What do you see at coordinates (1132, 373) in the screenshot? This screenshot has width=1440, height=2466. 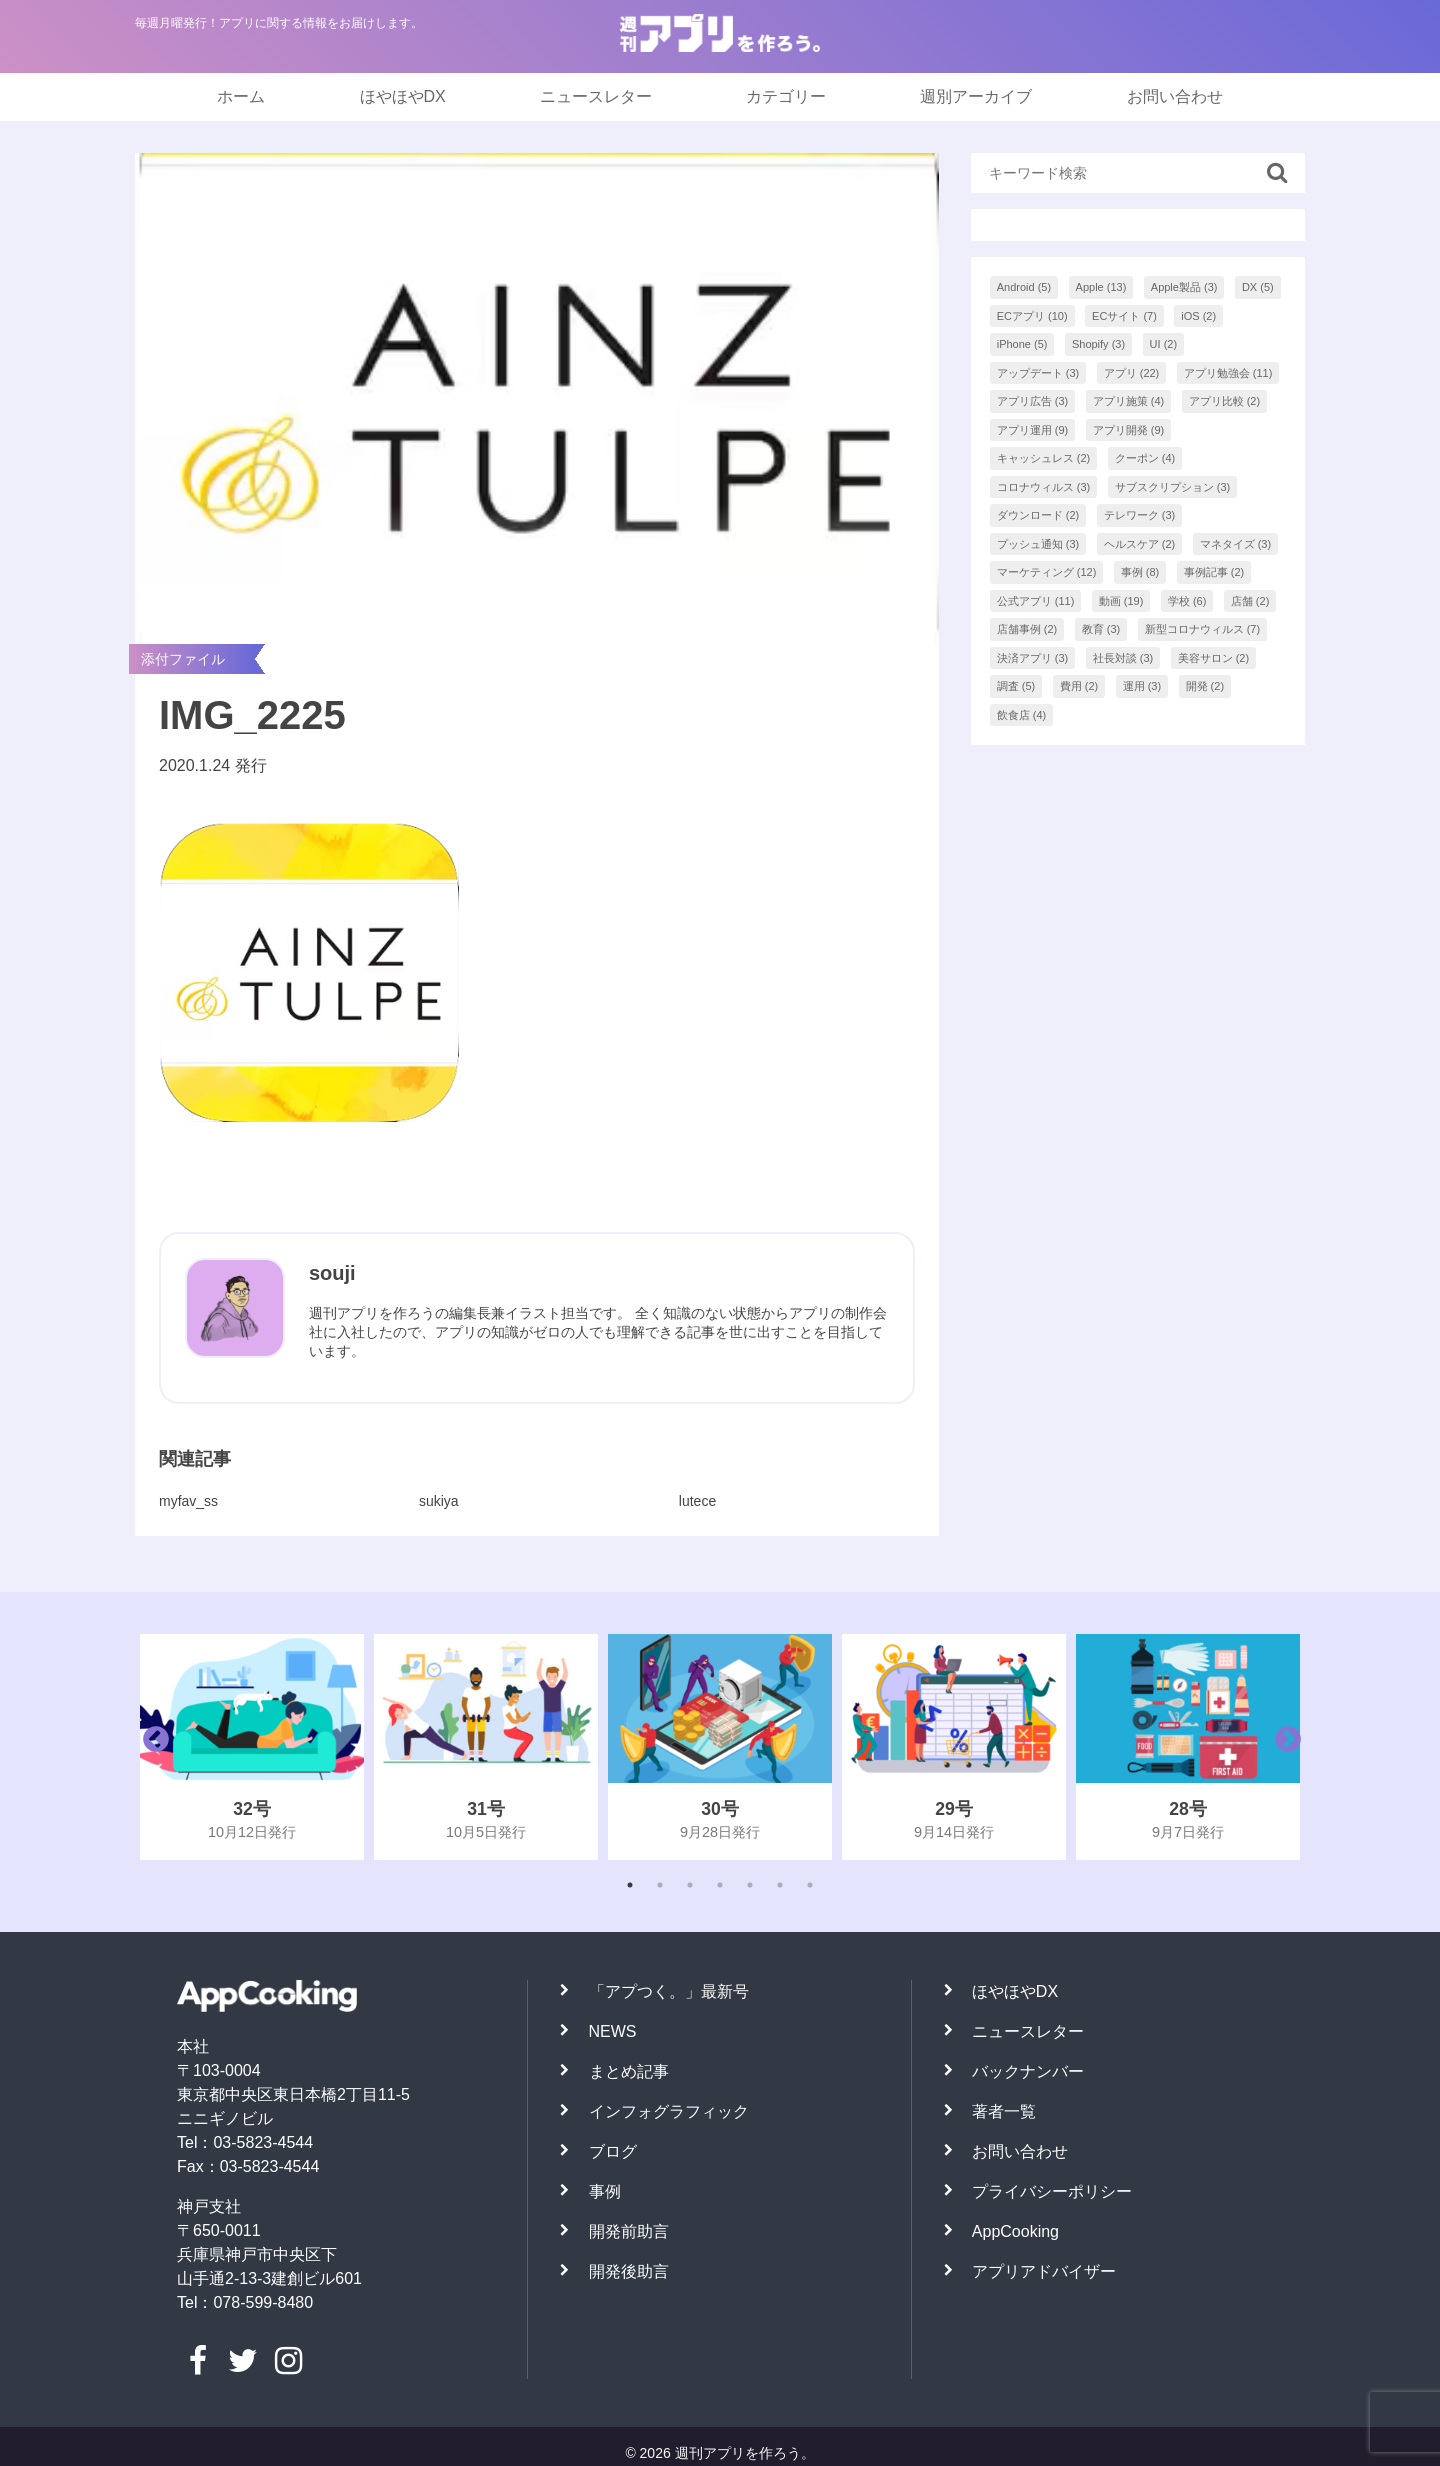 I see `アプリ [アプリ (22個の項目)]` at bounding box center [1132, 373].